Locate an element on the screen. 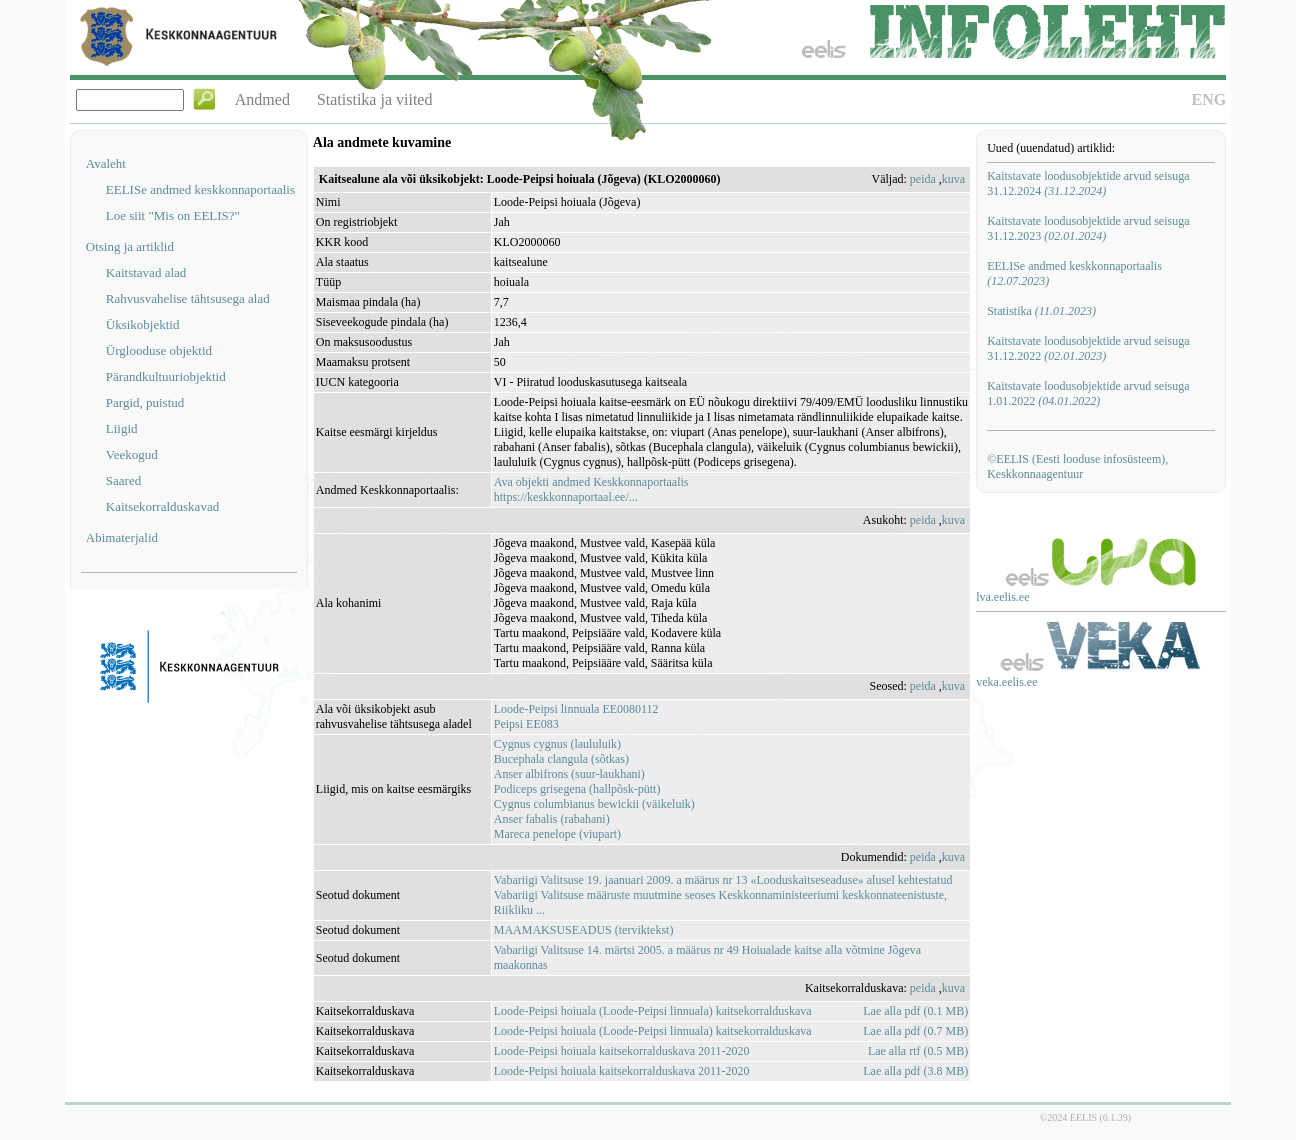 This screenshot has height=1140, width=1296. veka.eelis.ee is located at coordinates (1006, 682).